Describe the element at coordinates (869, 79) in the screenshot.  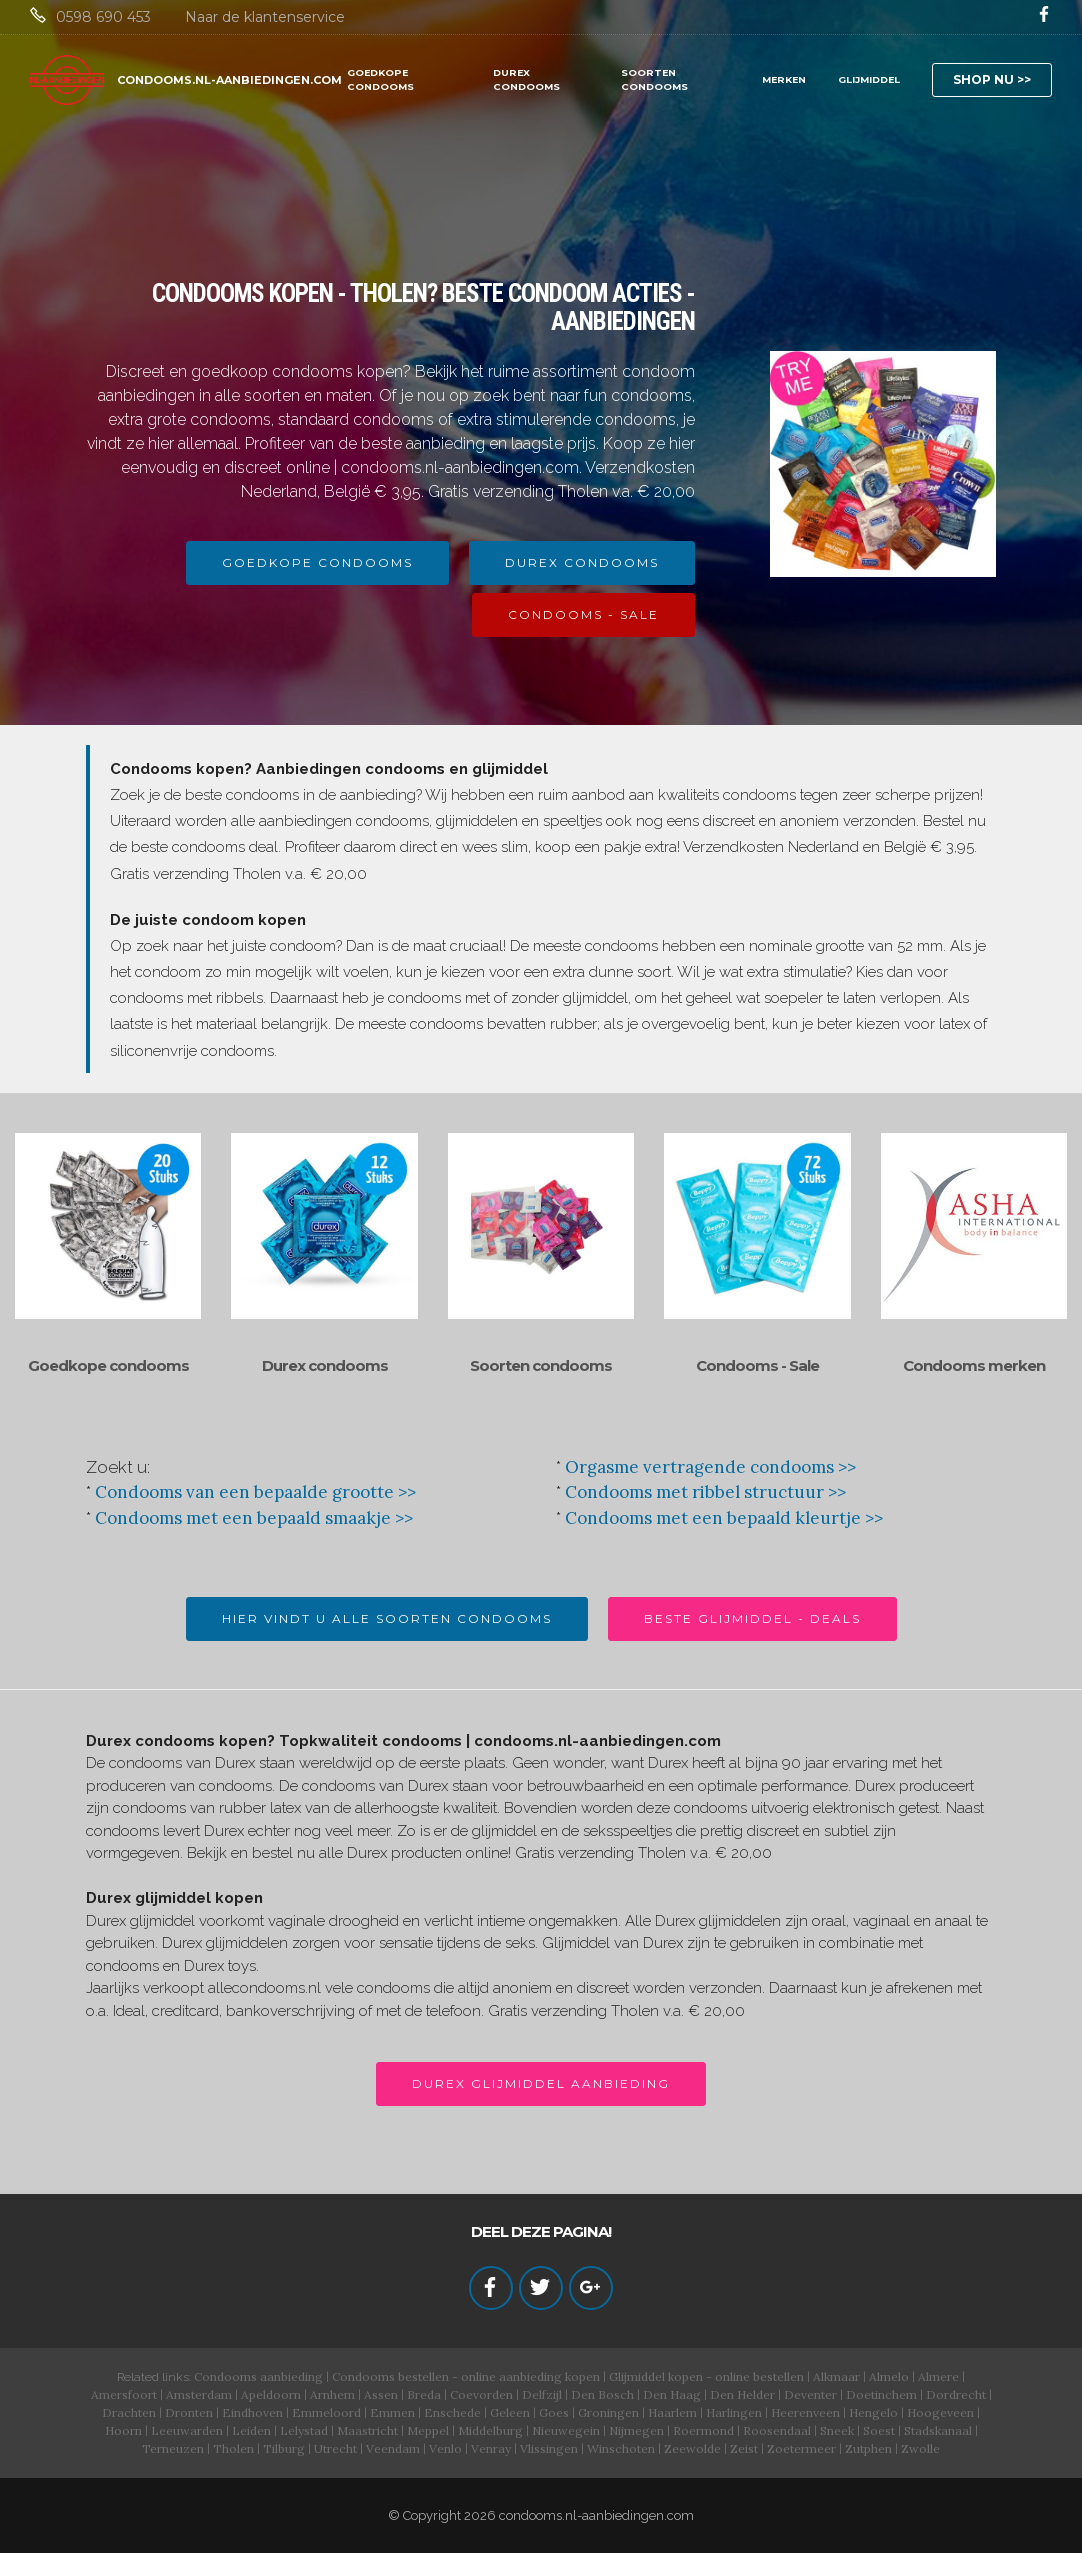
I see `GLIJMIDDEL` at that location.